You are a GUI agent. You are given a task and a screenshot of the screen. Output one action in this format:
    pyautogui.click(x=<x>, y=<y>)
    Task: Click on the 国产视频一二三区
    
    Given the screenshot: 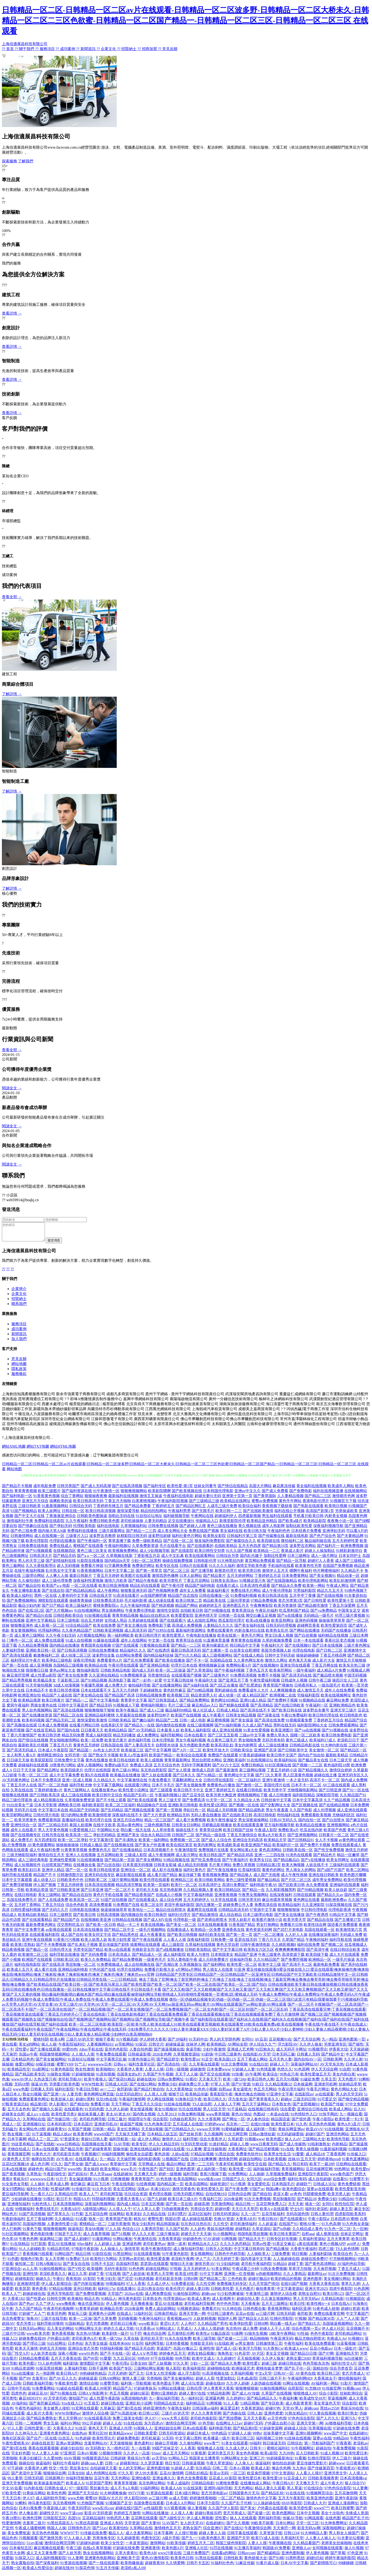 What is the action you would take?
    pyautogui.click(x=307, y=1769)
    